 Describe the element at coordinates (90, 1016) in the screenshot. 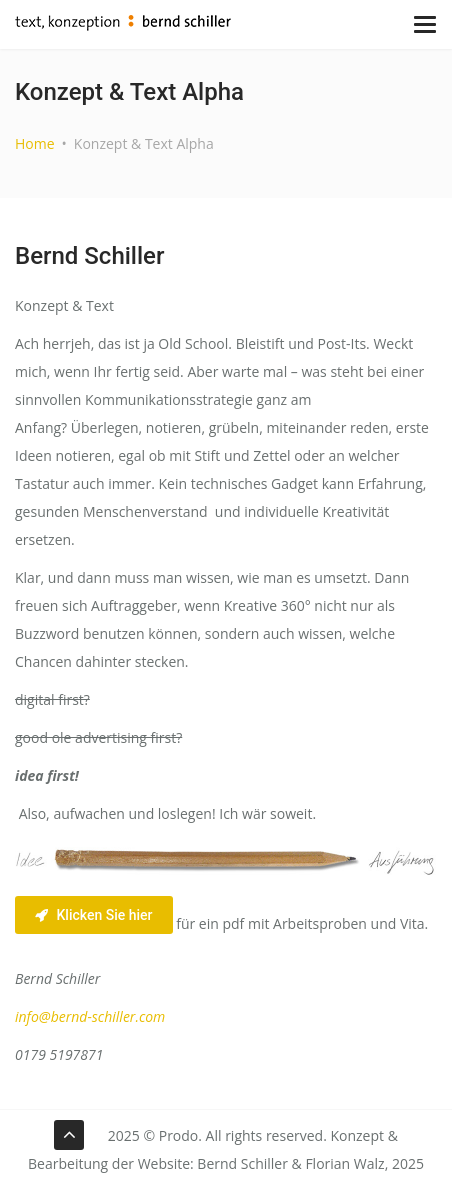

I see `info@bernd-schiller.com` at that location.